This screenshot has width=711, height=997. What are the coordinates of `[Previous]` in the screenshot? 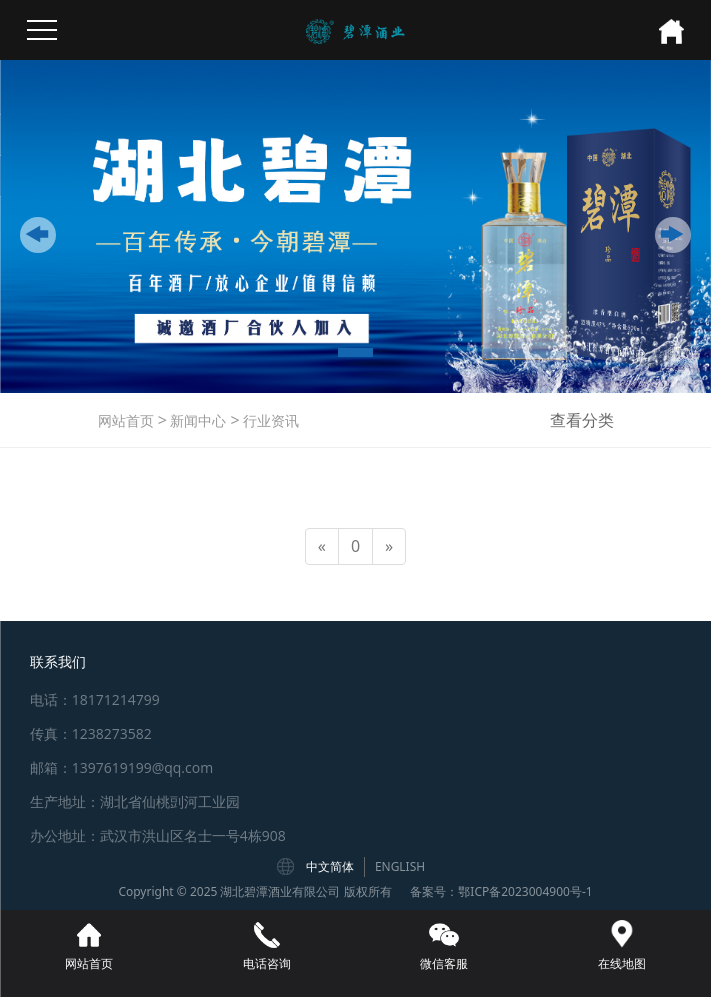 It's located at (322, 546).